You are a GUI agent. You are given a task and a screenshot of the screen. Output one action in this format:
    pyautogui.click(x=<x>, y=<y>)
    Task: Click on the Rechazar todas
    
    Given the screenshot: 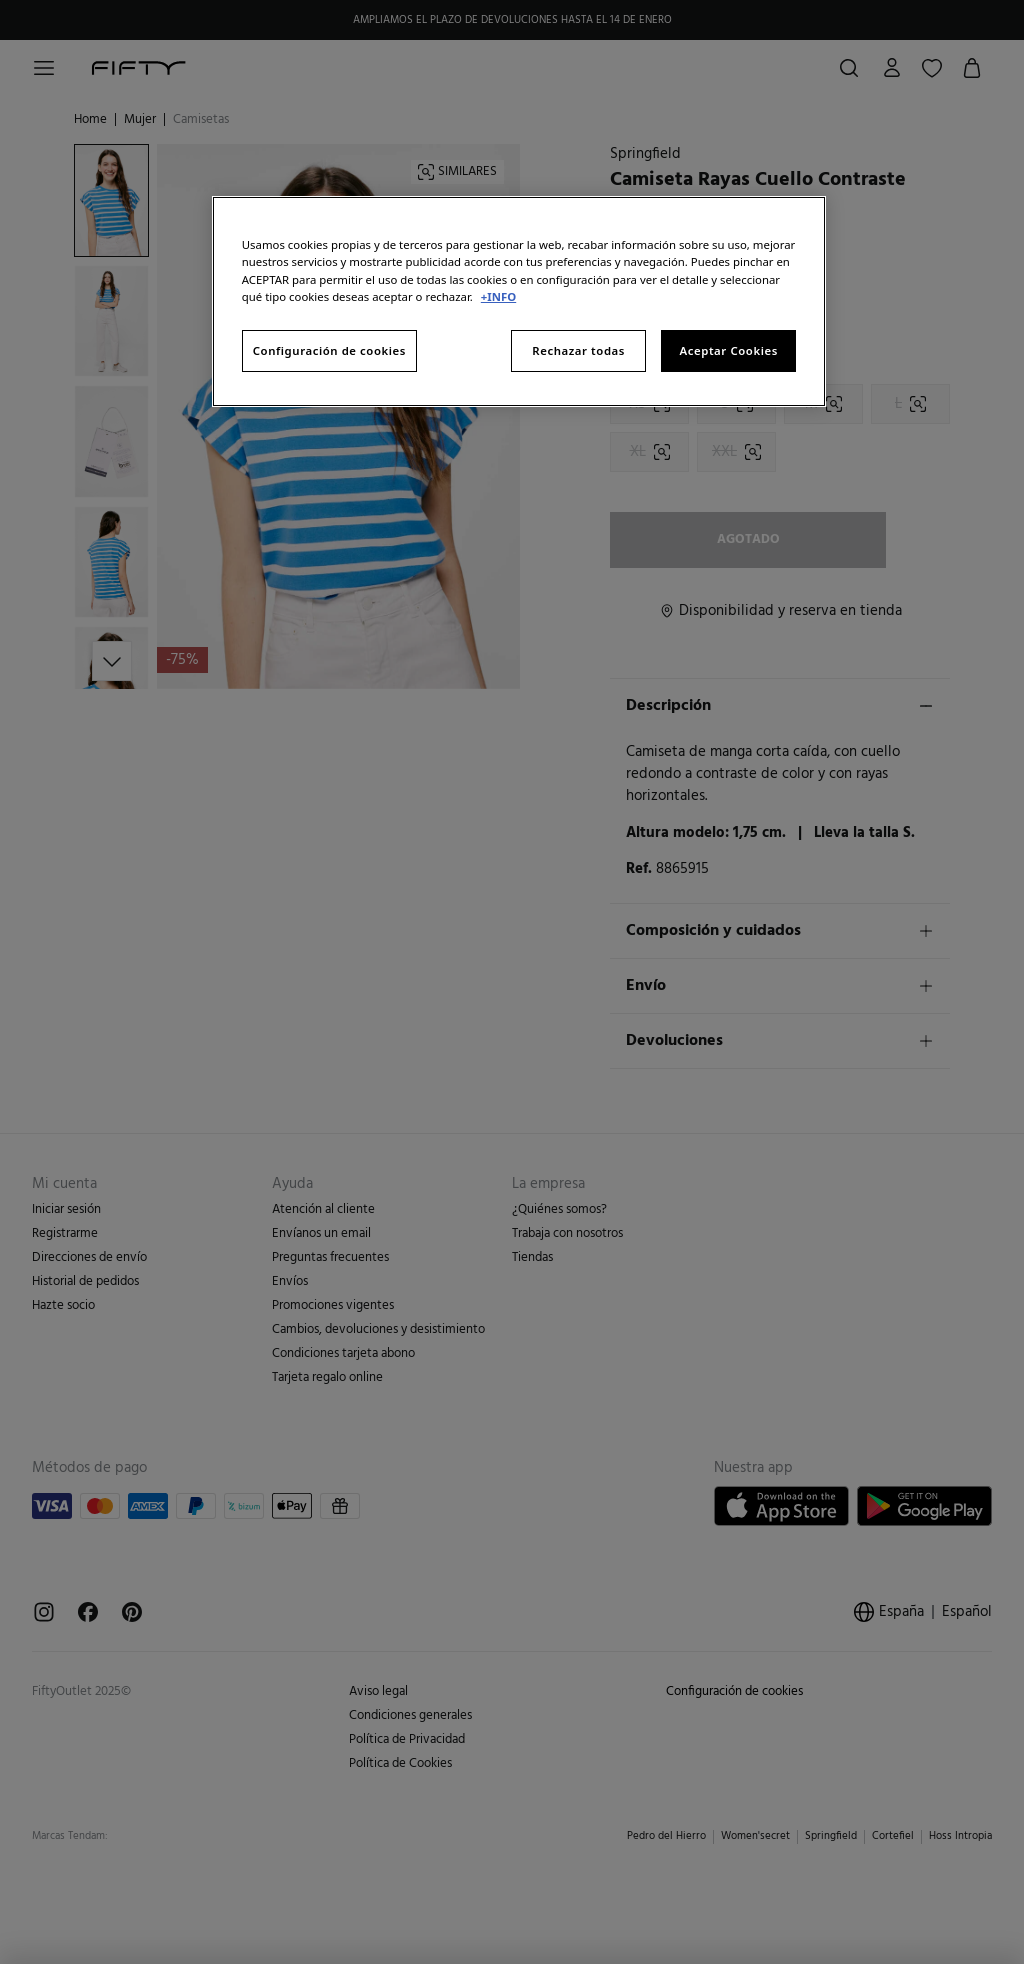 What is the action you would take?
    pyautogui.click(x=578, y=350)
    